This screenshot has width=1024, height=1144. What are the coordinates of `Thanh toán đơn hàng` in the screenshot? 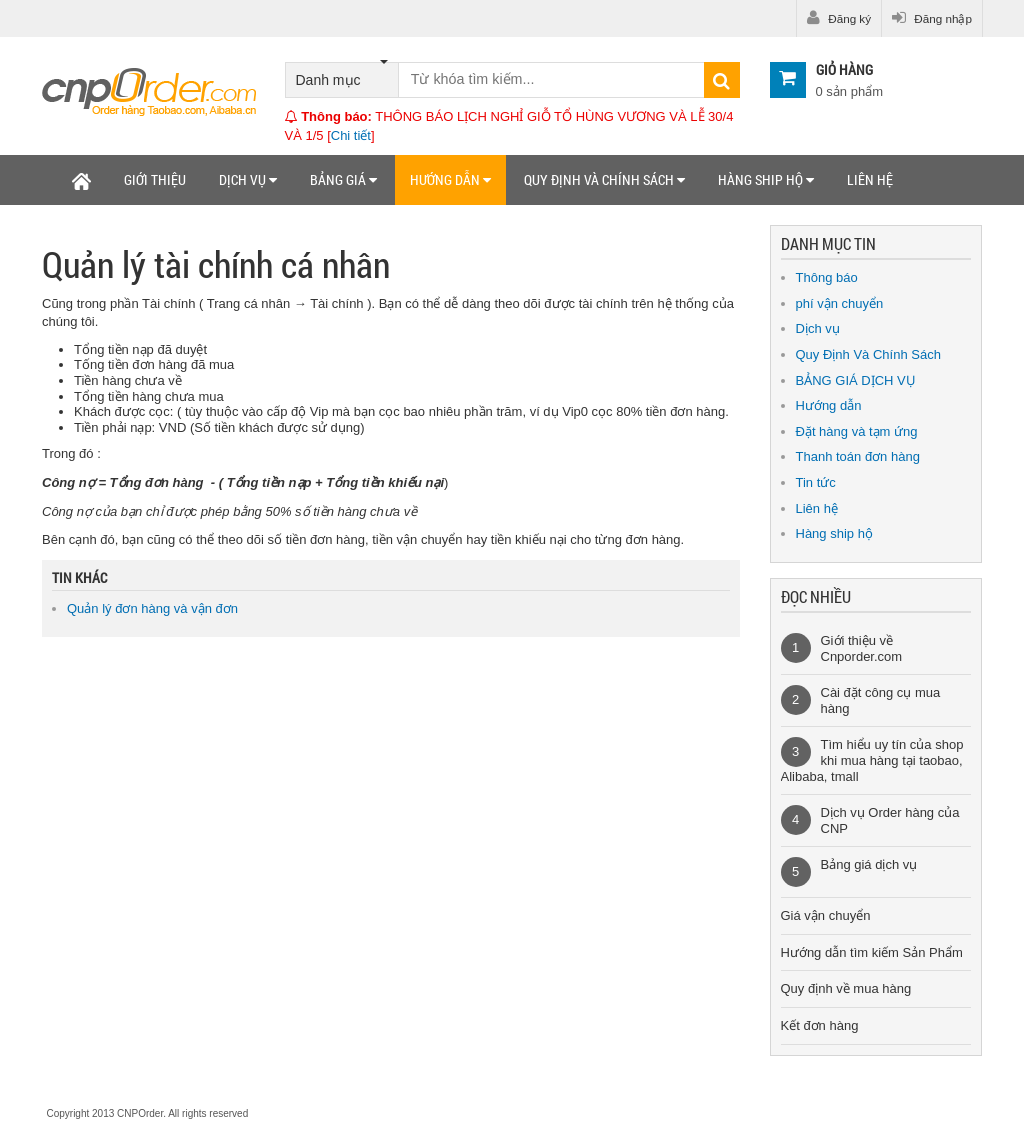 It's located at (858, 456).